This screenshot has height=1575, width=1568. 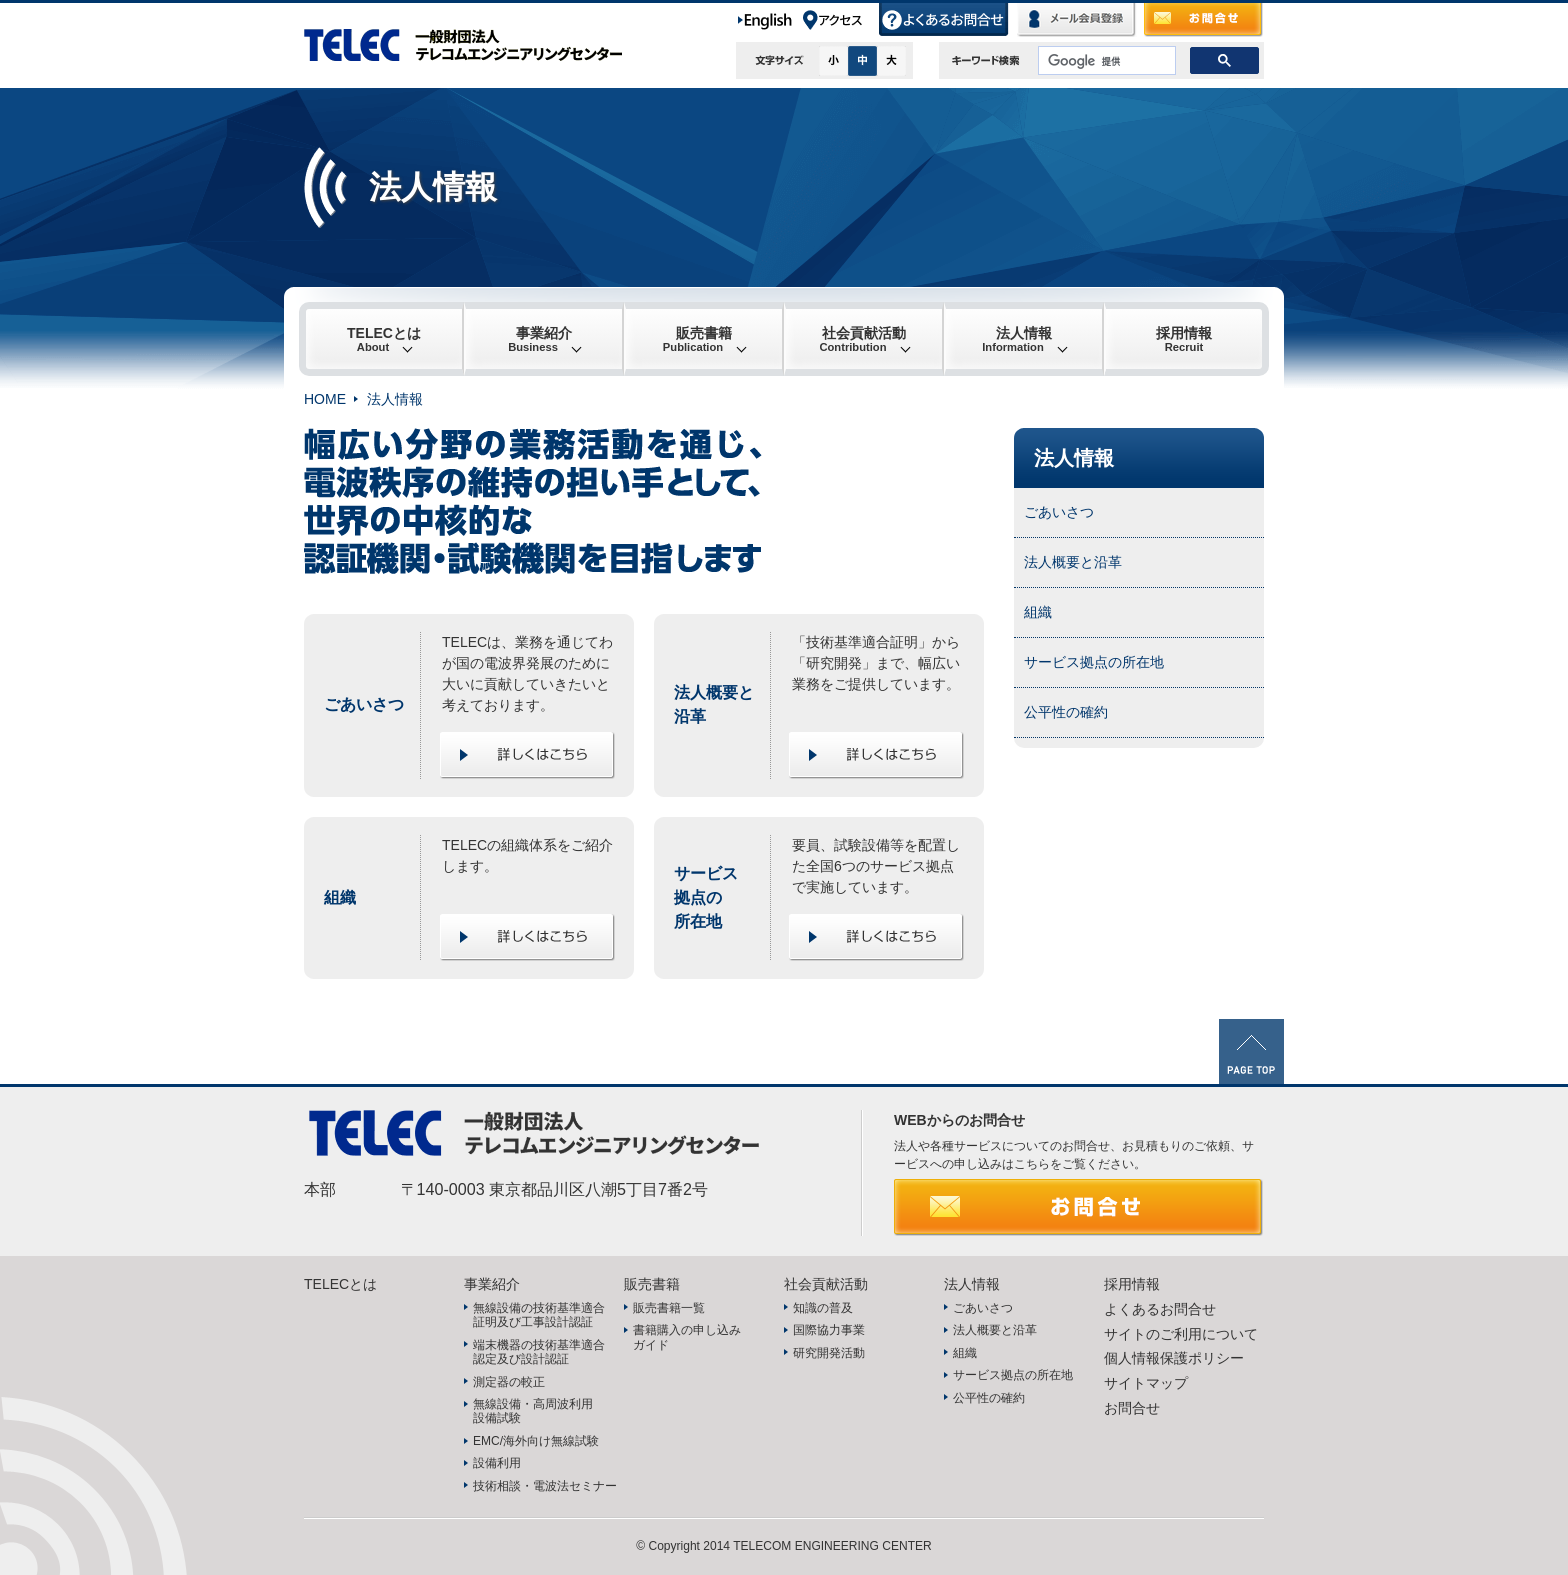 I want to click on EMC/海外向け無線試験, so click(x=536, y=1441).